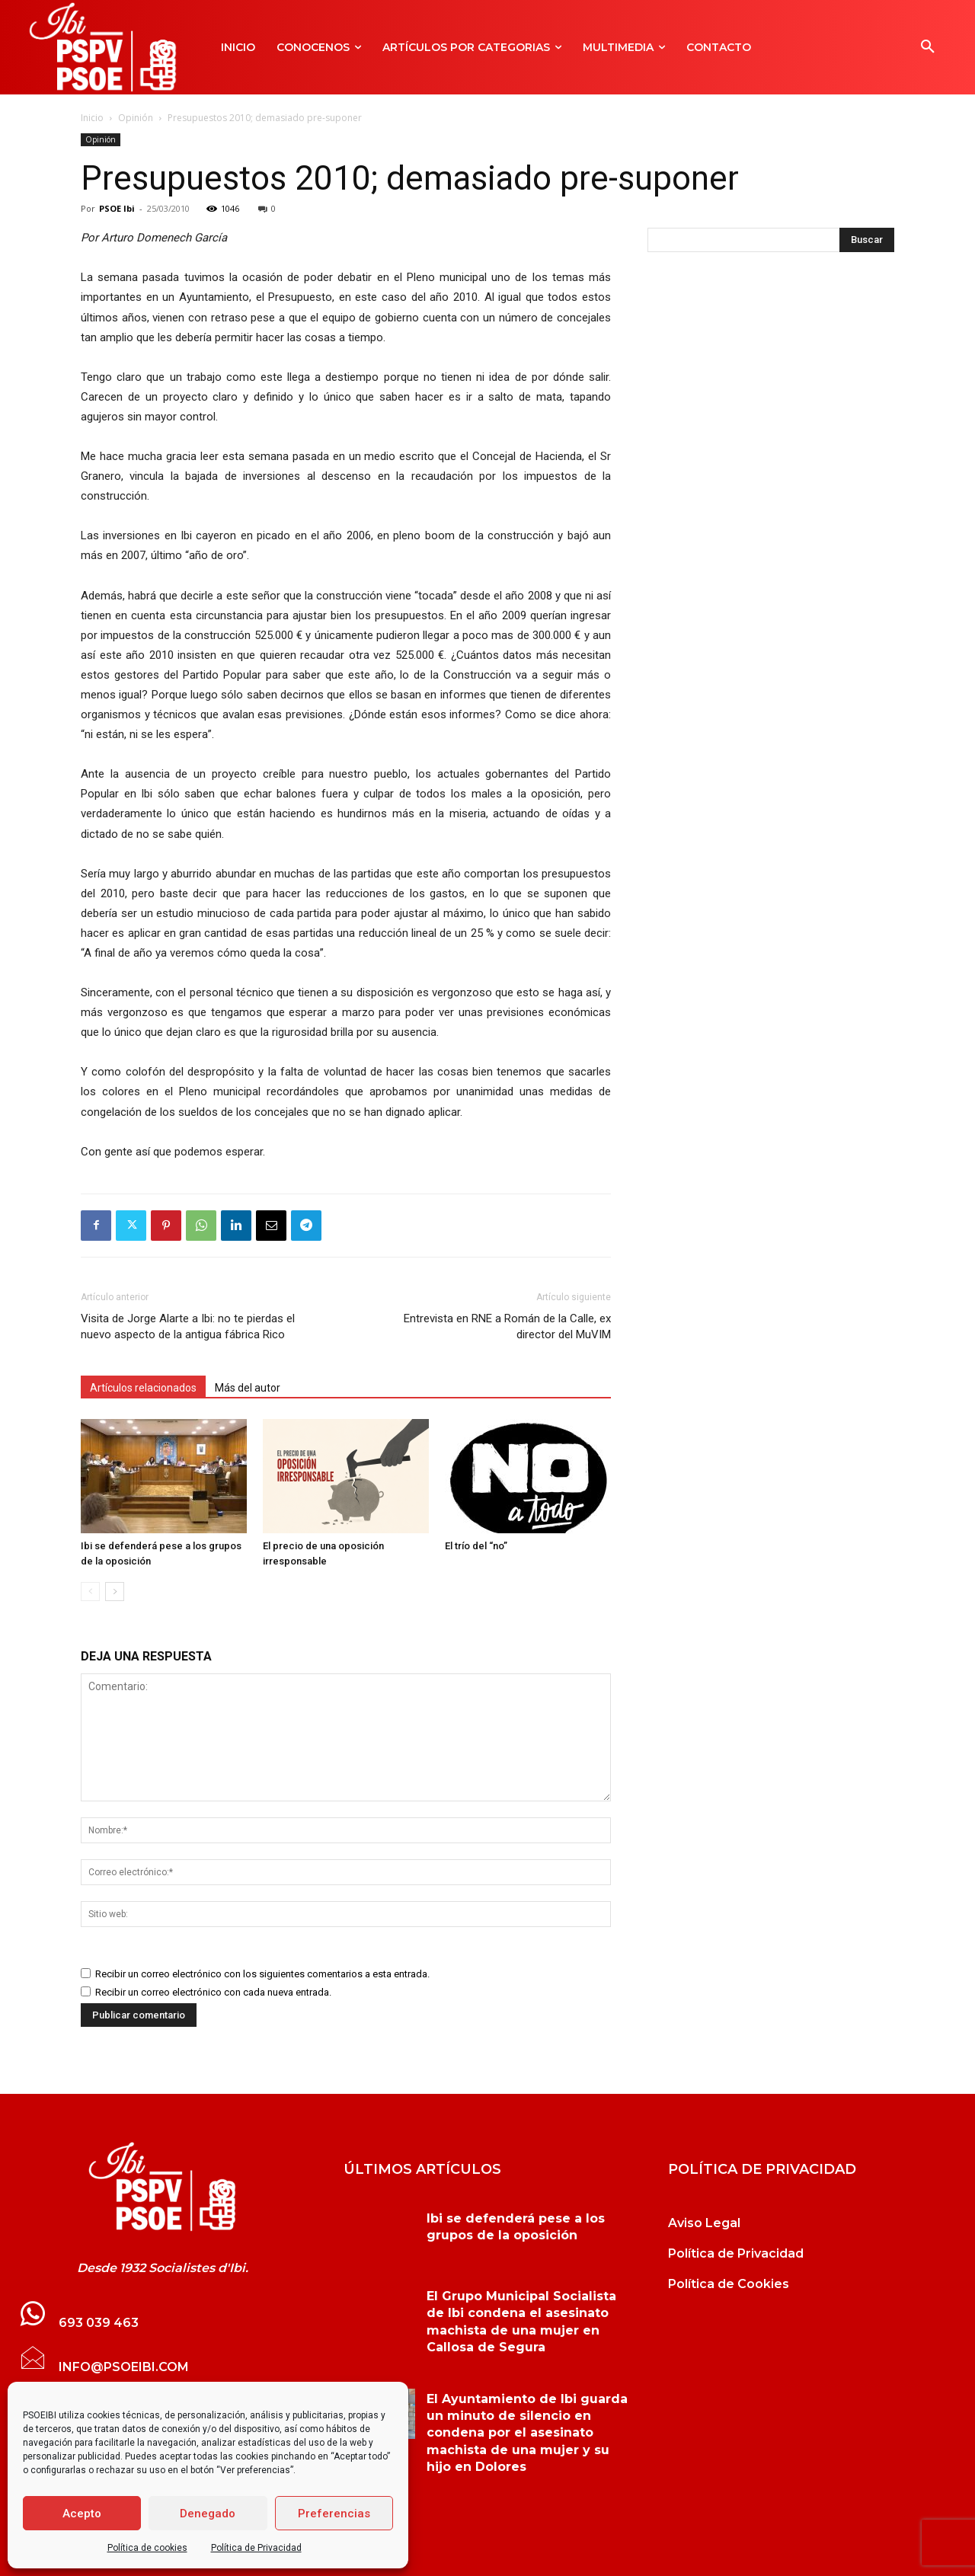  What do you see at coordinates (256, 2547) in the screenshot?
I see `Política de Privacidad` at bounding box center [256, 2547].